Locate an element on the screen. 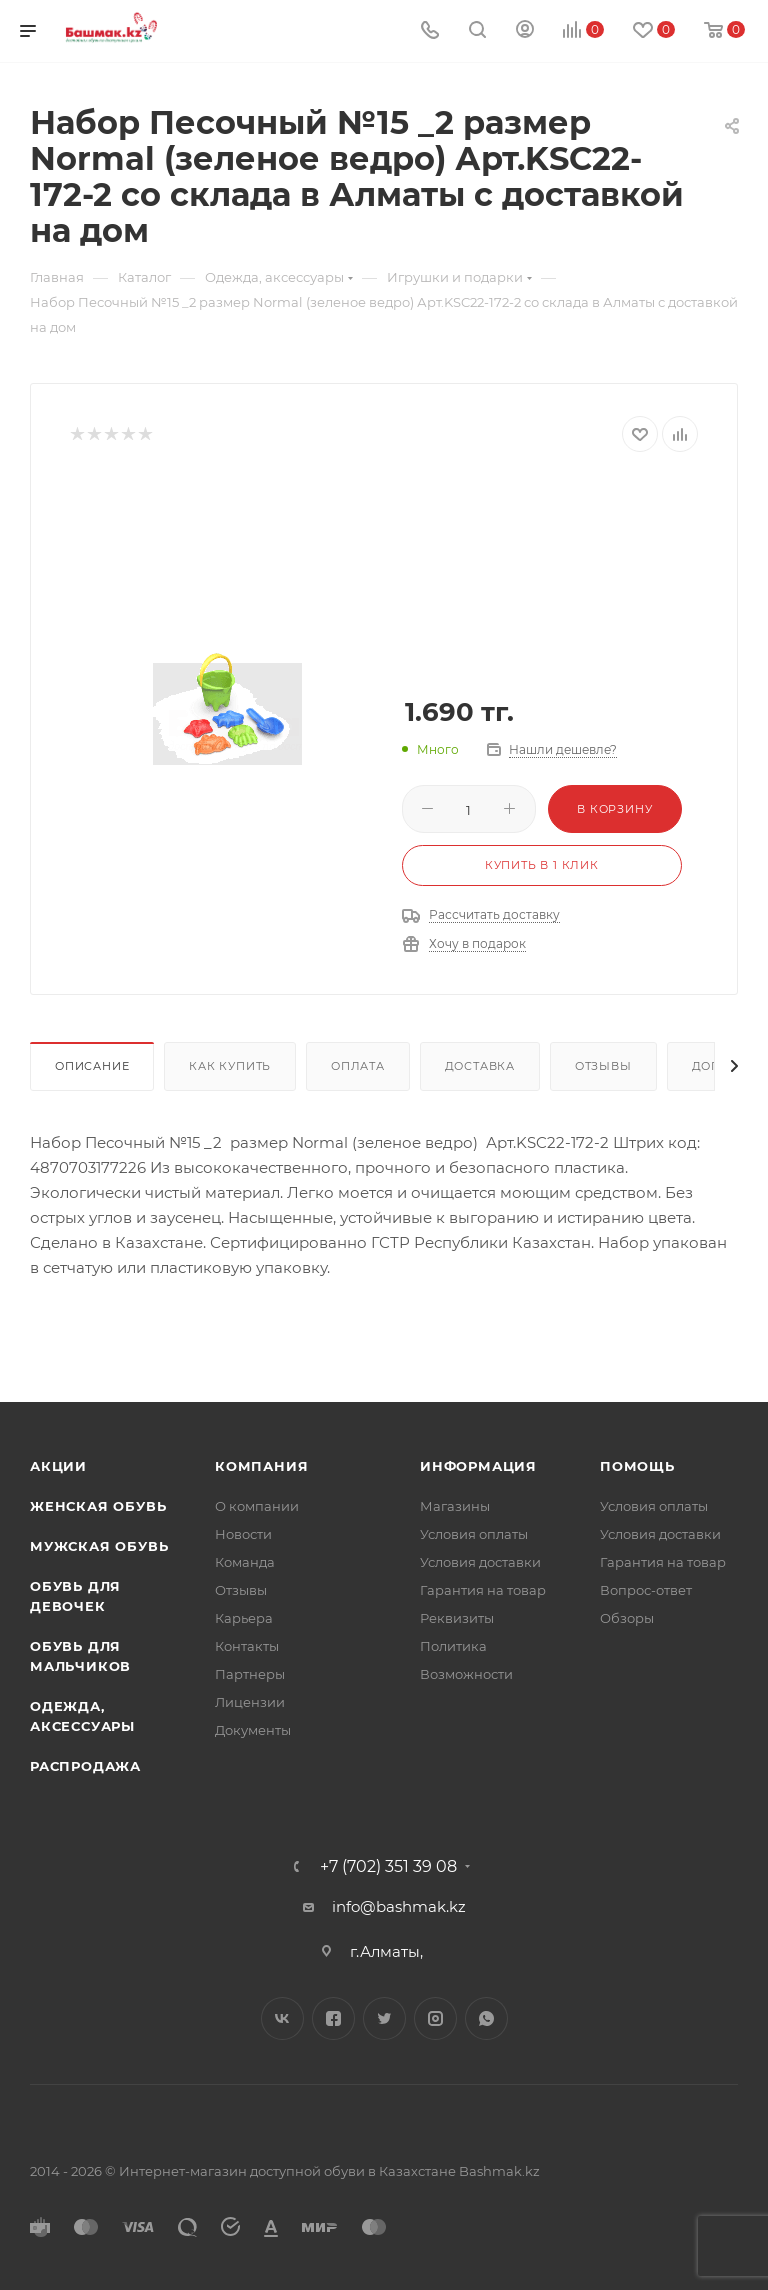  Карьера is located at coordinates (244, 1618).